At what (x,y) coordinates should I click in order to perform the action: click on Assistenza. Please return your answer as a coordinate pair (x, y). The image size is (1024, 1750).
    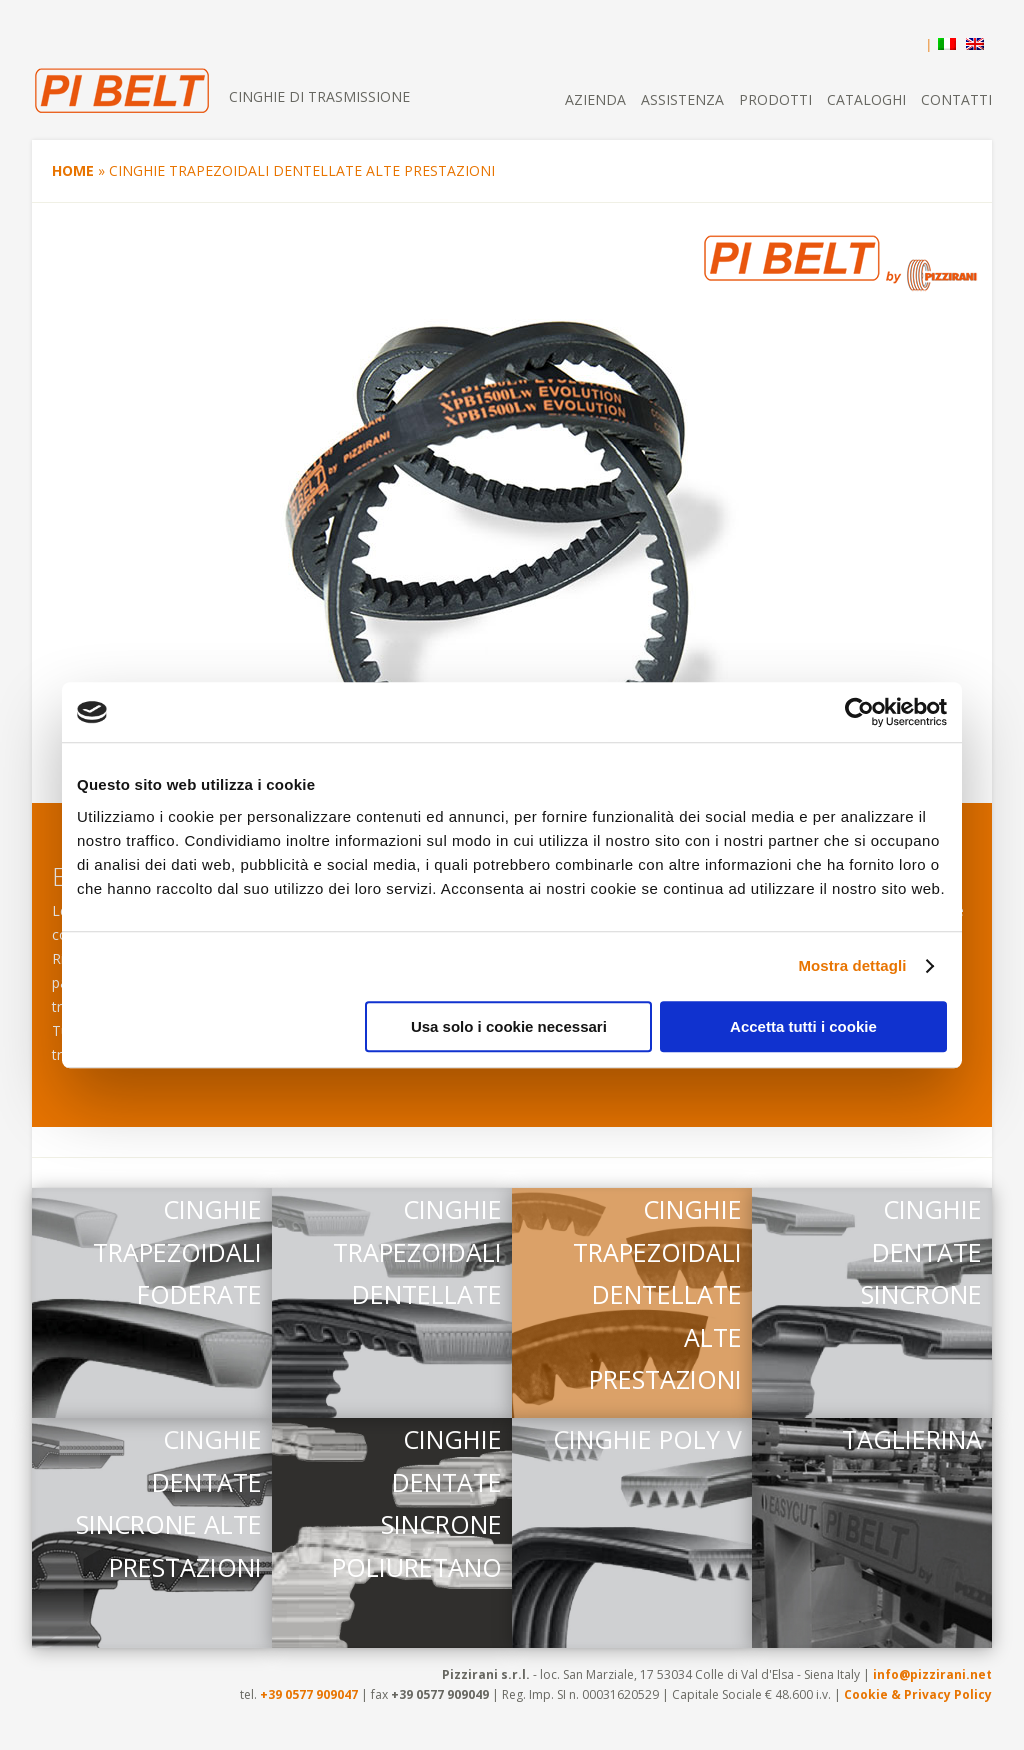
    Looking at the image, I should click on (682, 99).